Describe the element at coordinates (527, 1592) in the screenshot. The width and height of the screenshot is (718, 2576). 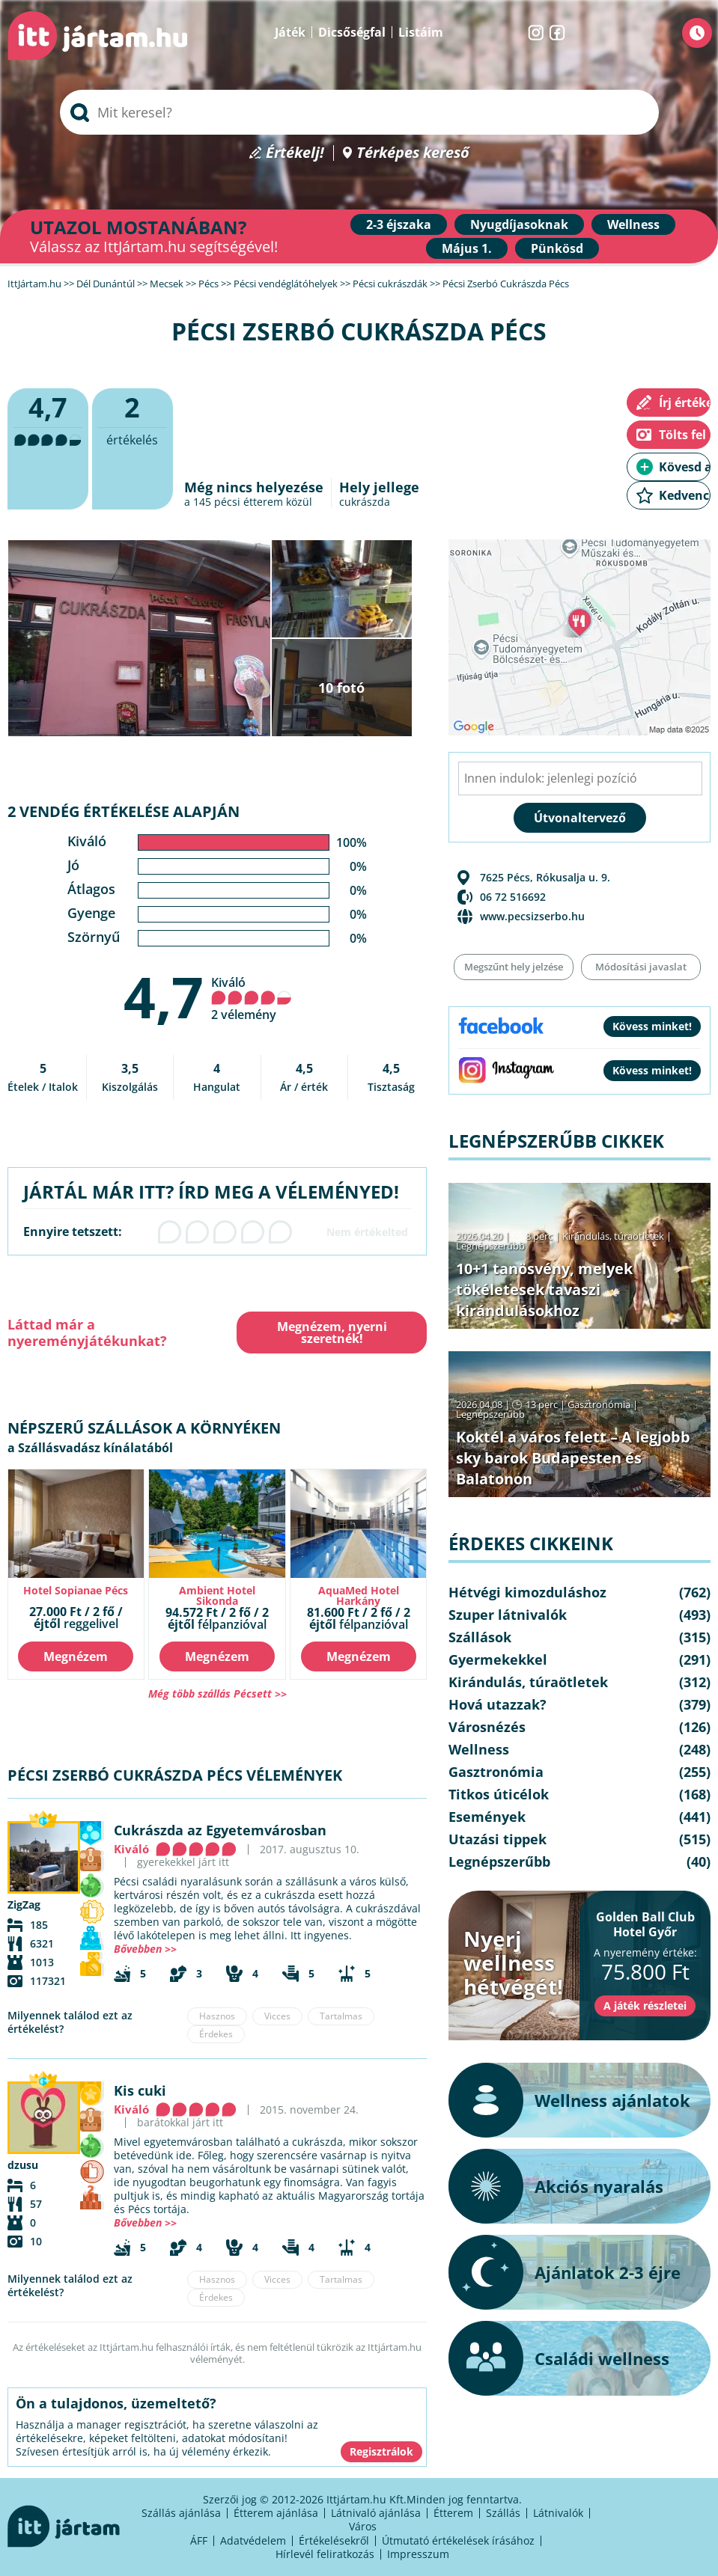
I see `Hétvégi kimozduláshoz` at that location.